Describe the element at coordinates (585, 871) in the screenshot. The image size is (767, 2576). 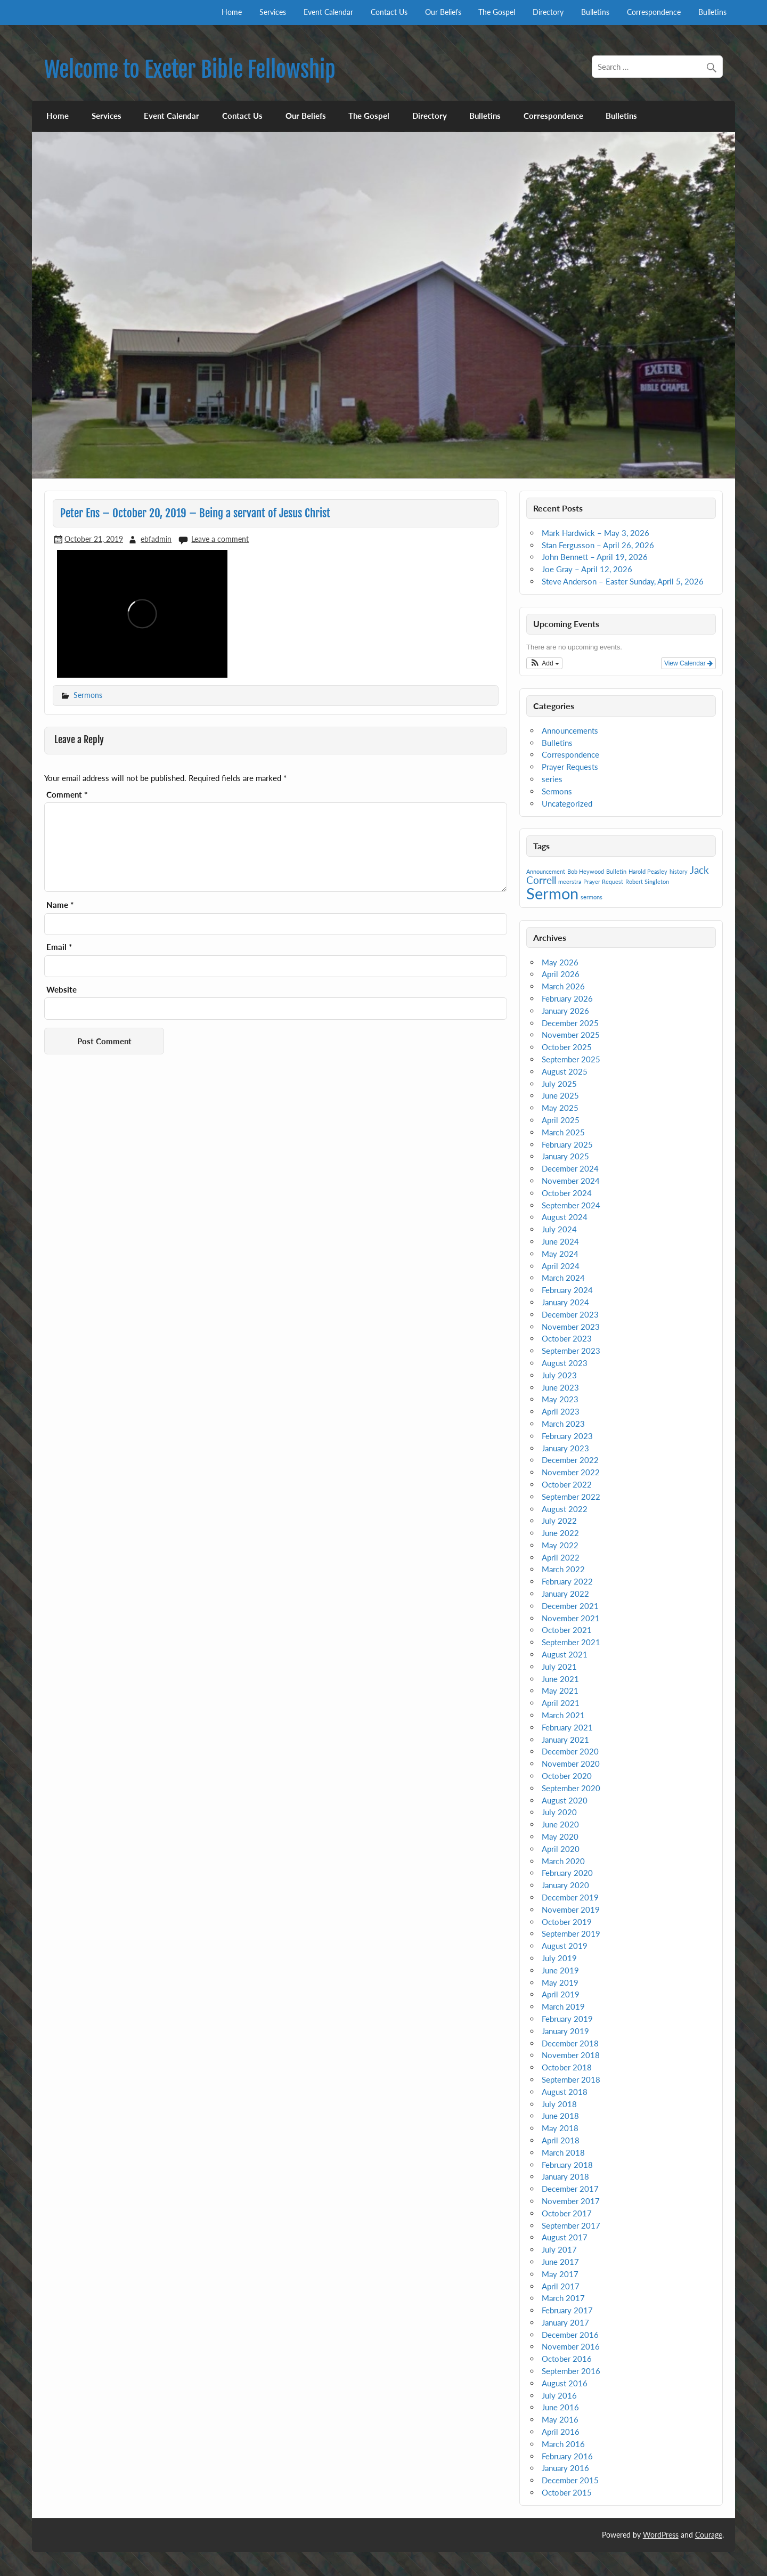
I see `Bob Heywood [Bob Heywood (1 item)]` at that location.